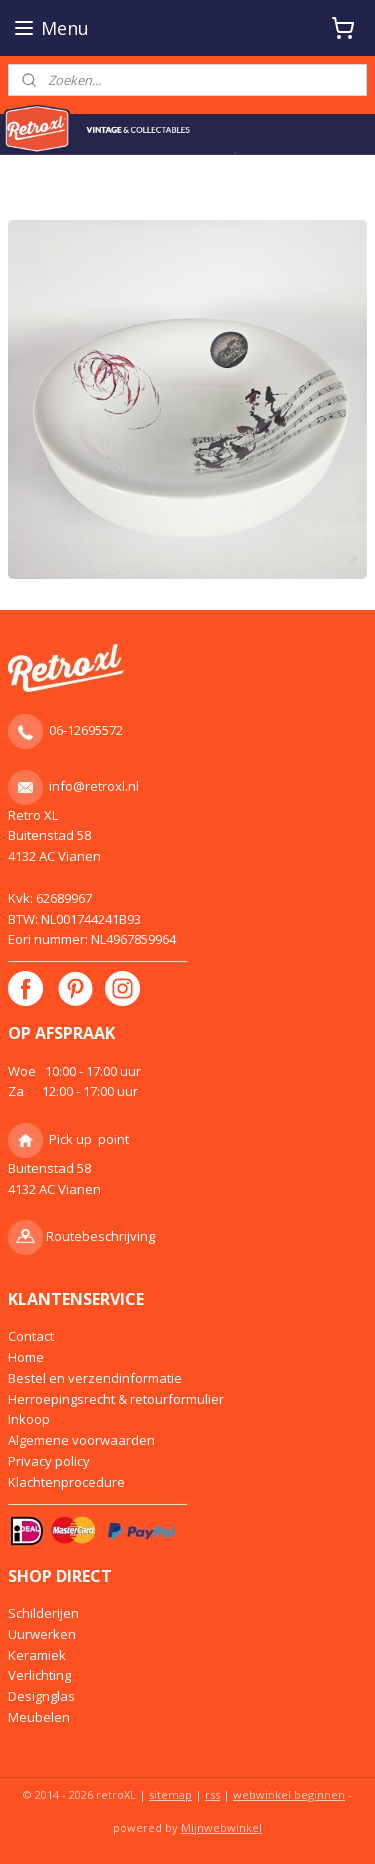 The height and width of the screenshot is (1864, 375). Describe the element at coordinates (81, 1440) in the screenshot. I see `Algemene voorwaarden` at that location.